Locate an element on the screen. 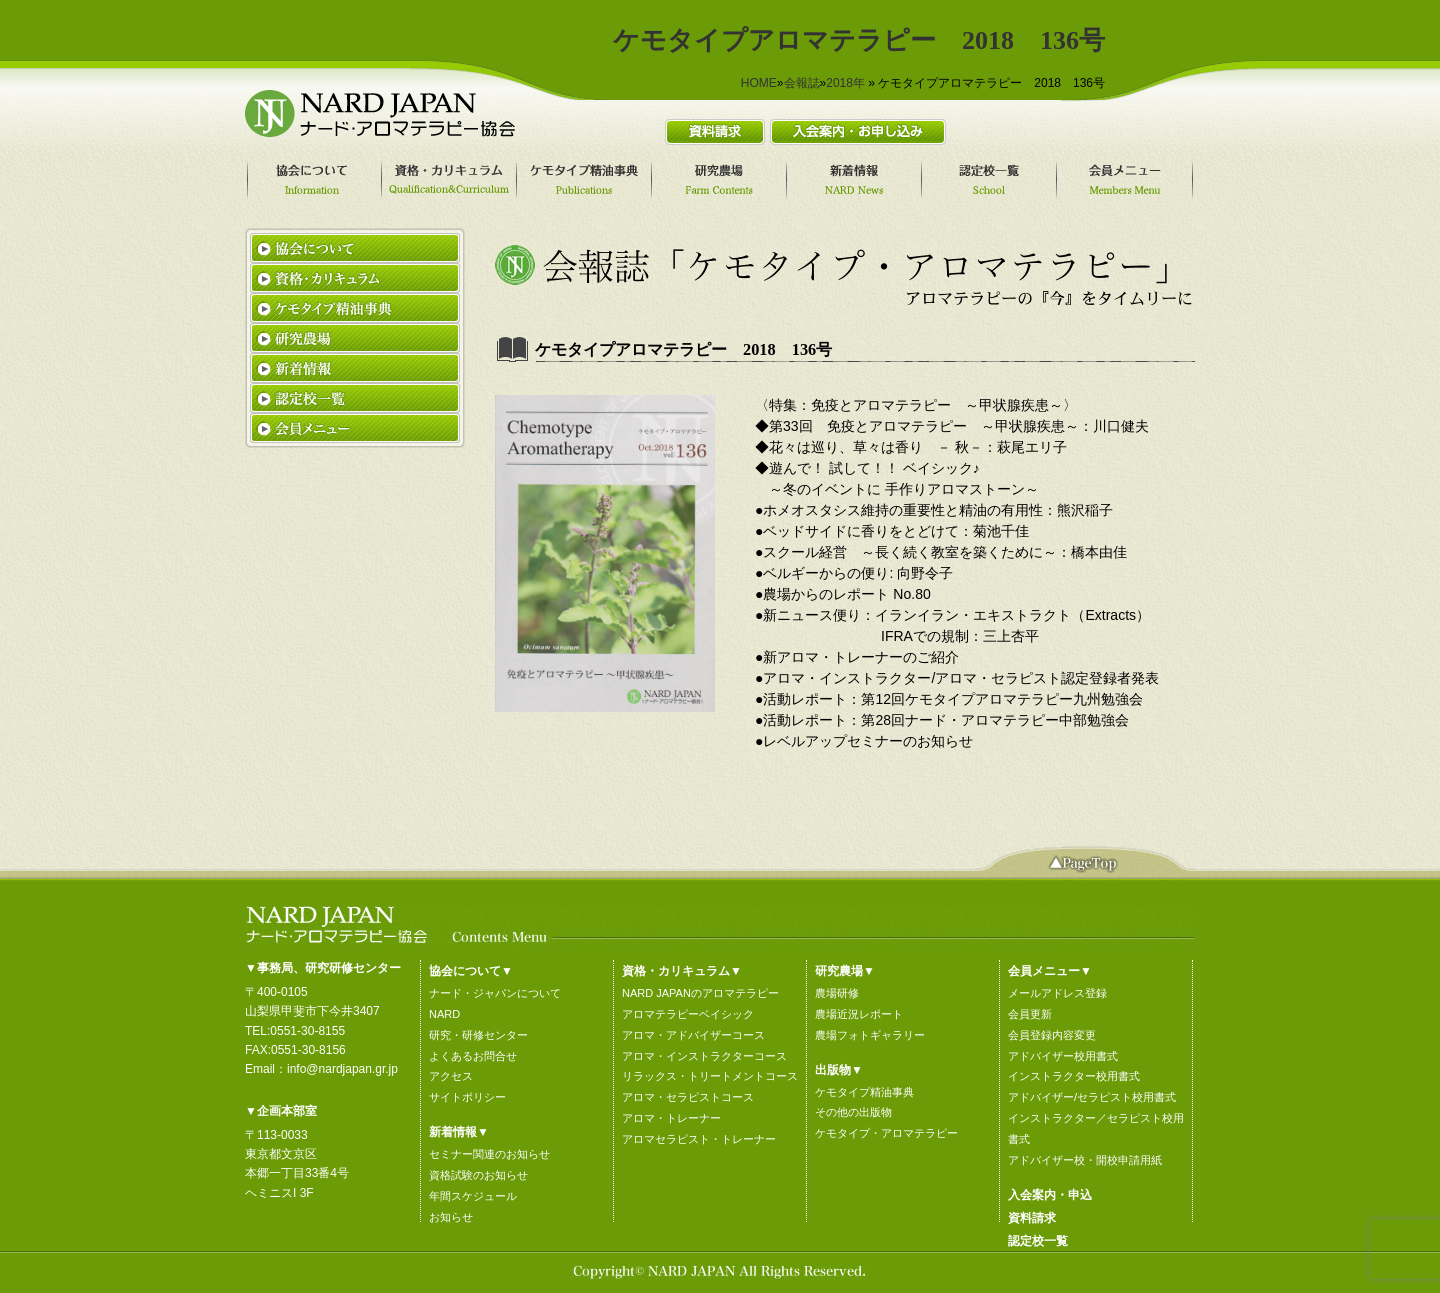 The width and height of the screenshot is (1440, 1293). 会報誌 is located at coordinates (802, 83).